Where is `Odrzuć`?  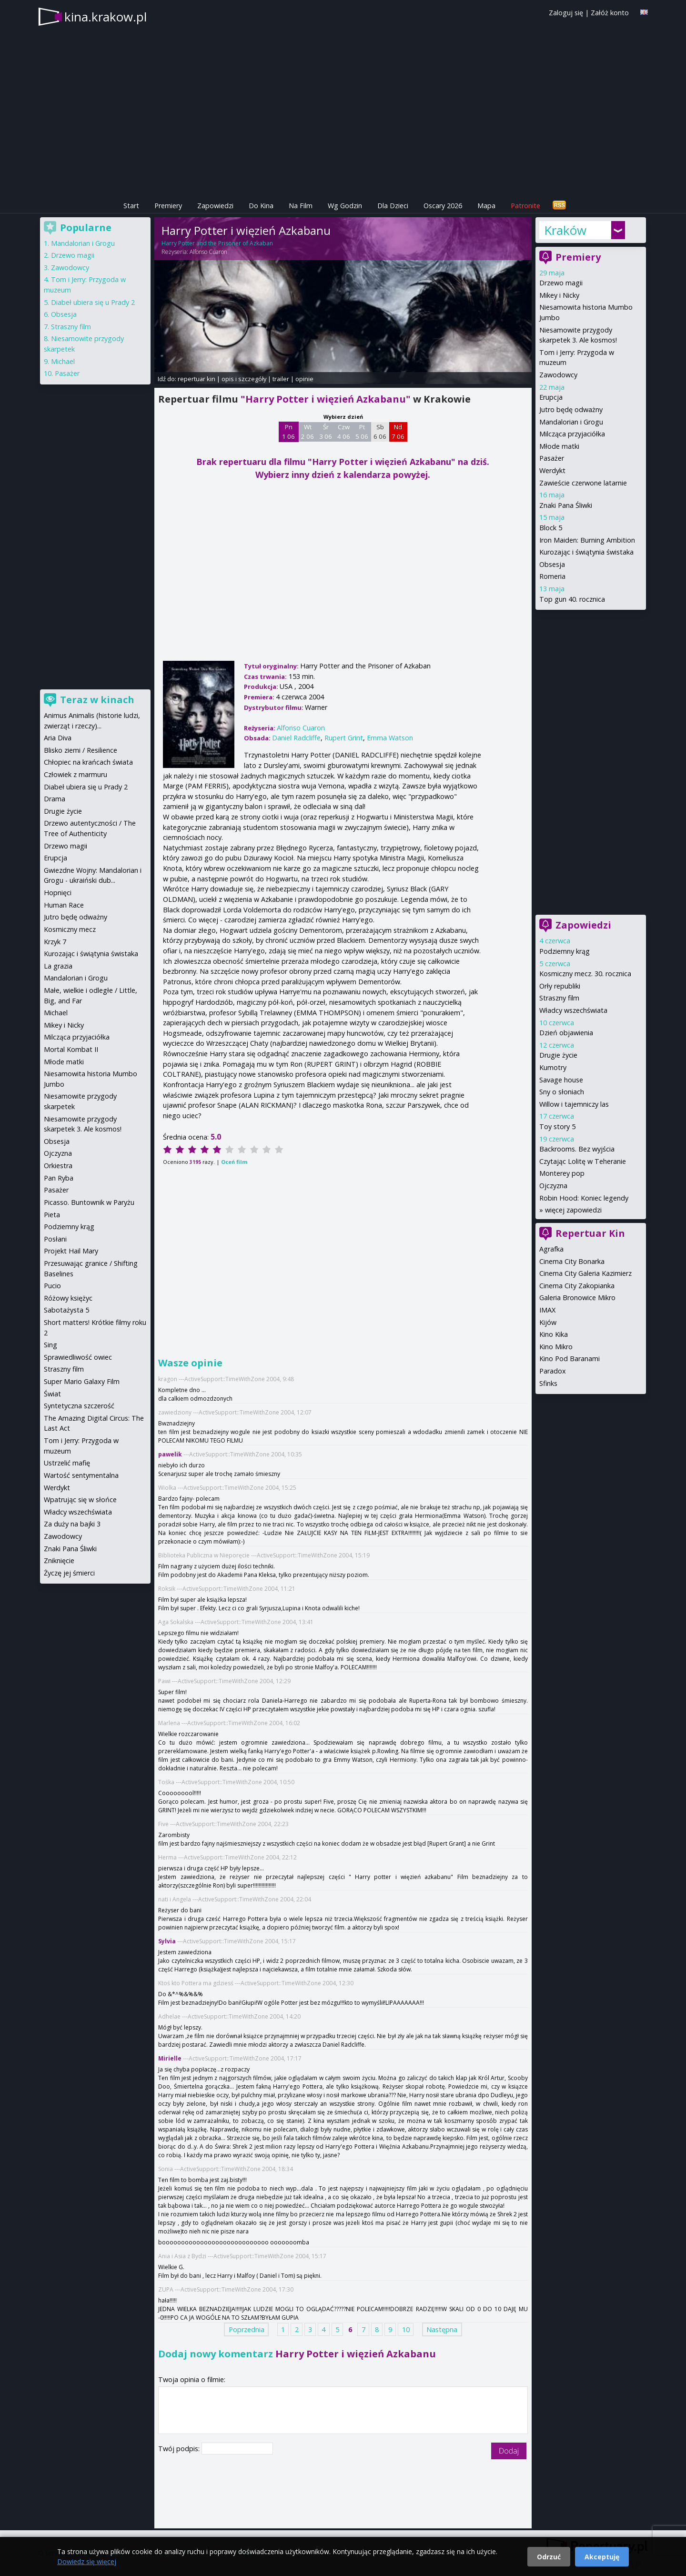
Odrzuć is located at coordinates (549, 2556).